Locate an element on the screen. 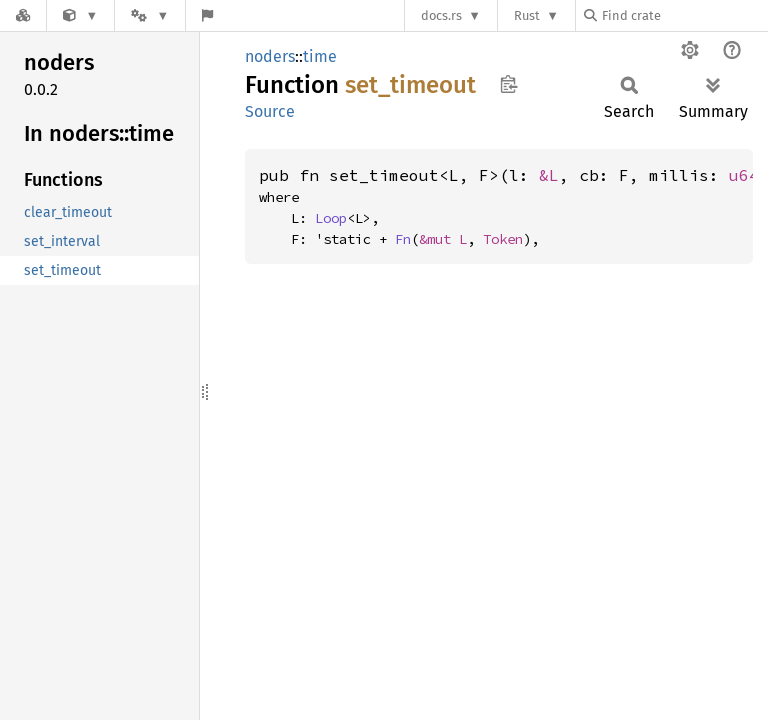  time is located at coordinates (320, 56).